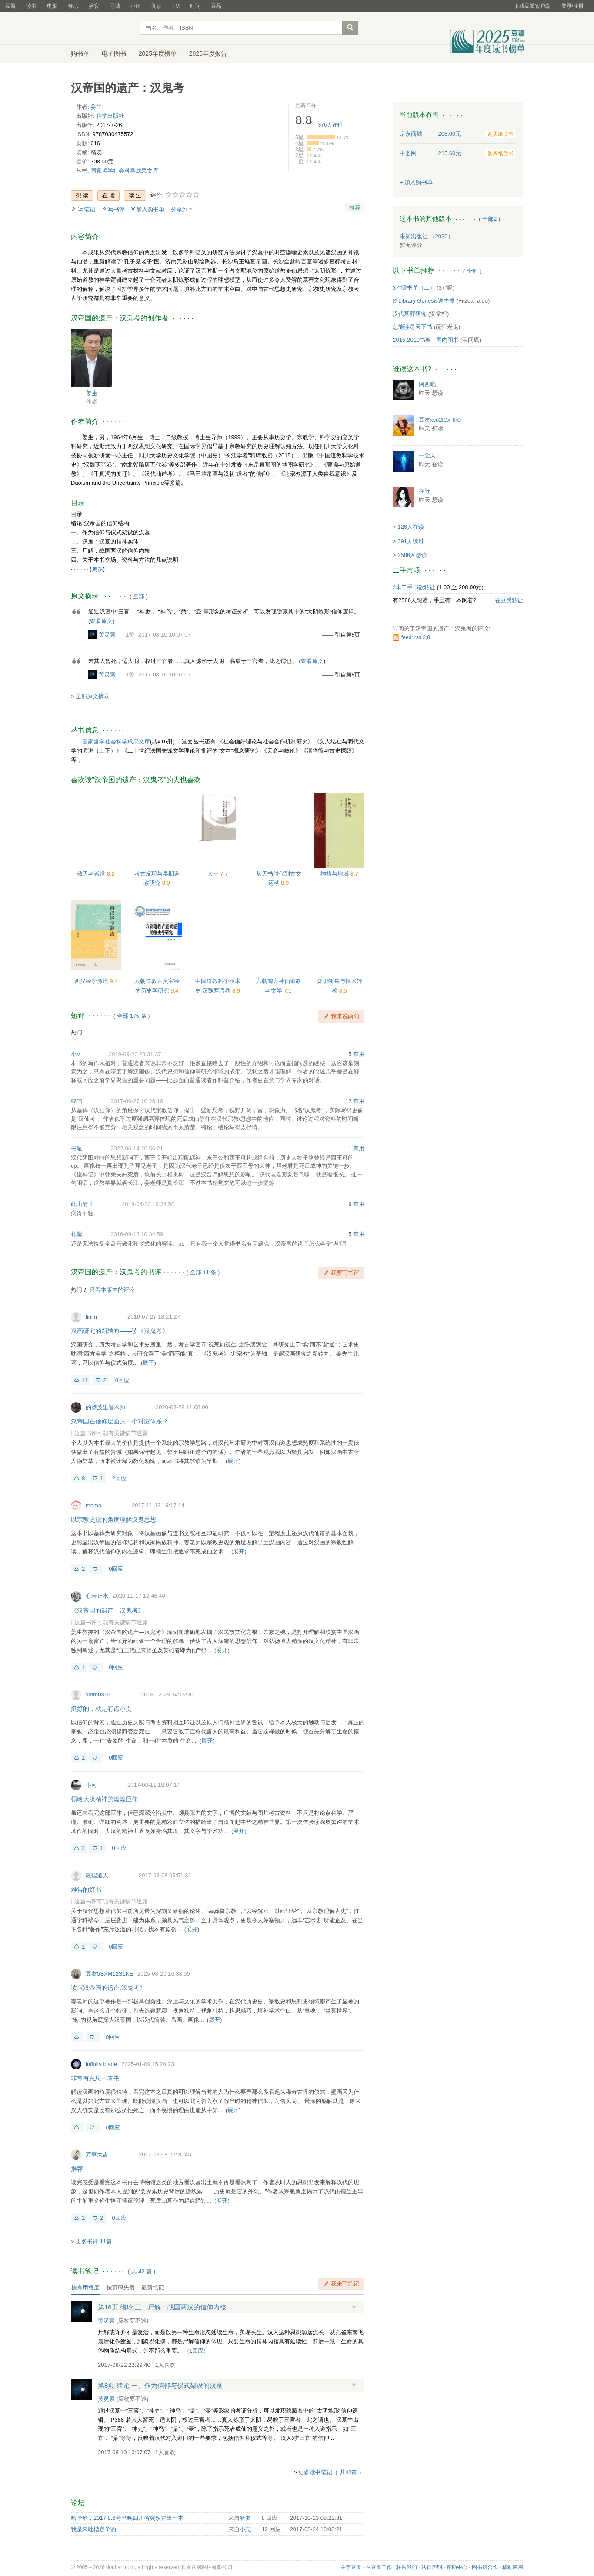  What do you see at coordinates (93, 1505) in the screenshot?
I see `momo` at bounding box center [93, 1505].